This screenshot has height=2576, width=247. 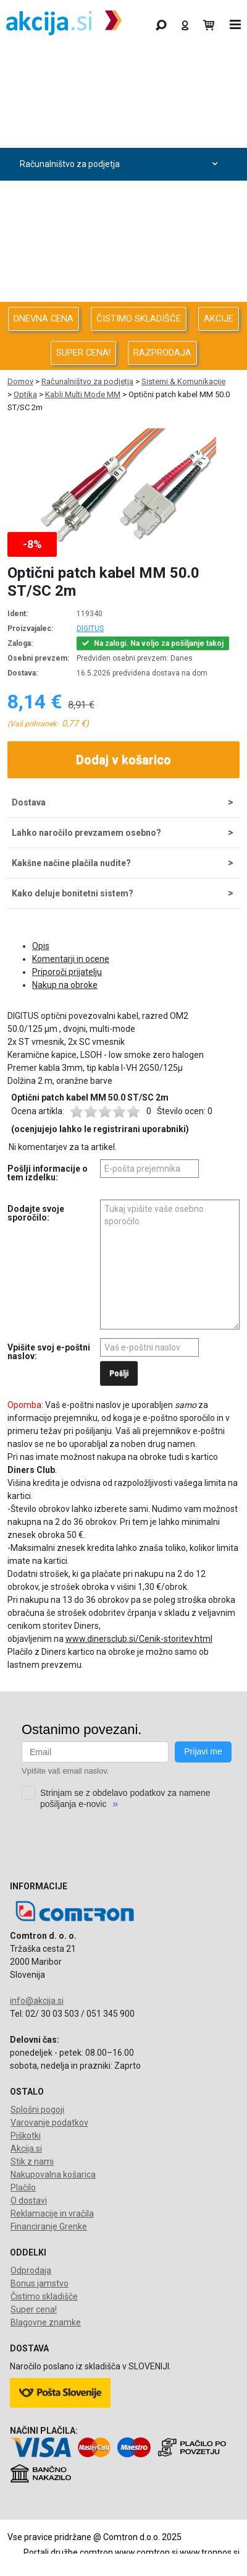 I want to click on Kako deluje bonitetni sistem?, so click(x=72, y=893).